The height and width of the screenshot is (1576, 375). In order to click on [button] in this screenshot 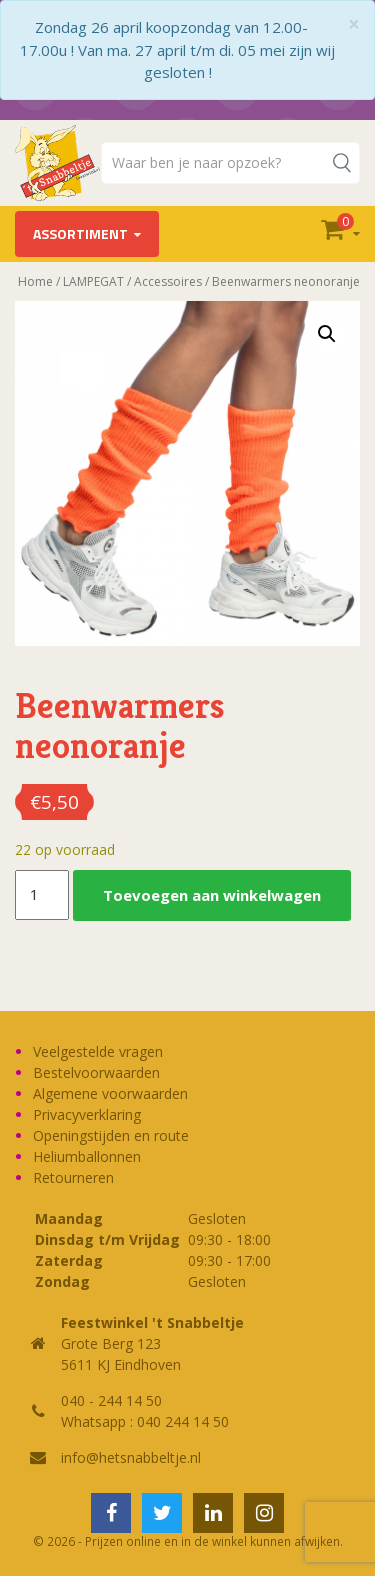, I will do `click(327, 334)`.